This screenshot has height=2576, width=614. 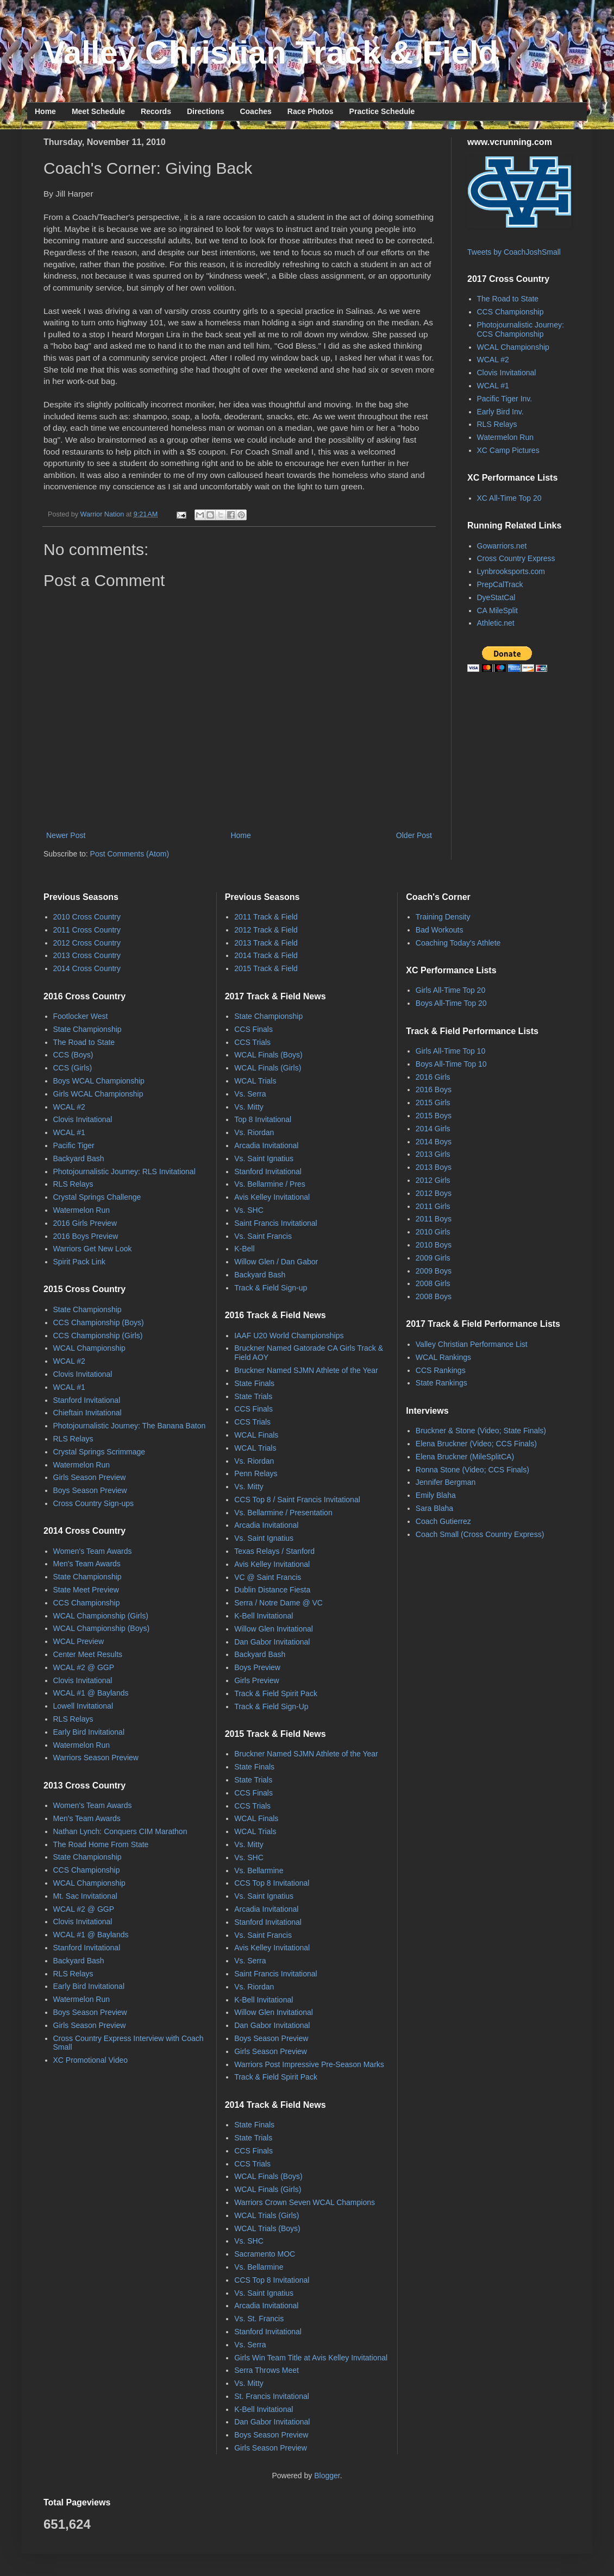 I want to click on Saint Francis Invitational, so click(x=275, y=1223).